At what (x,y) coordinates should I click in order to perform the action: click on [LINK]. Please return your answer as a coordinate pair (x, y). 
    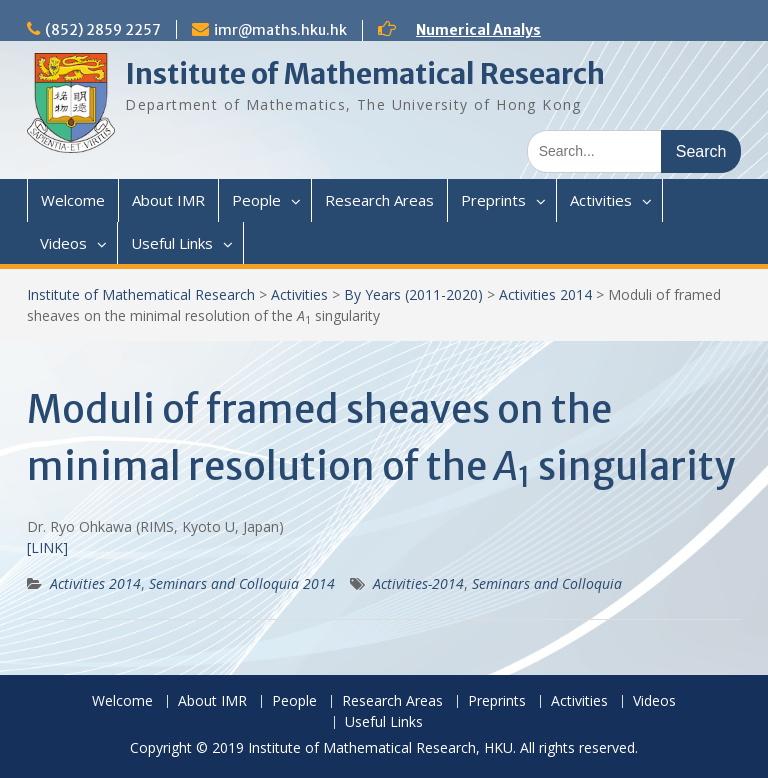
    Looking at the image, I should click on (47, 547).